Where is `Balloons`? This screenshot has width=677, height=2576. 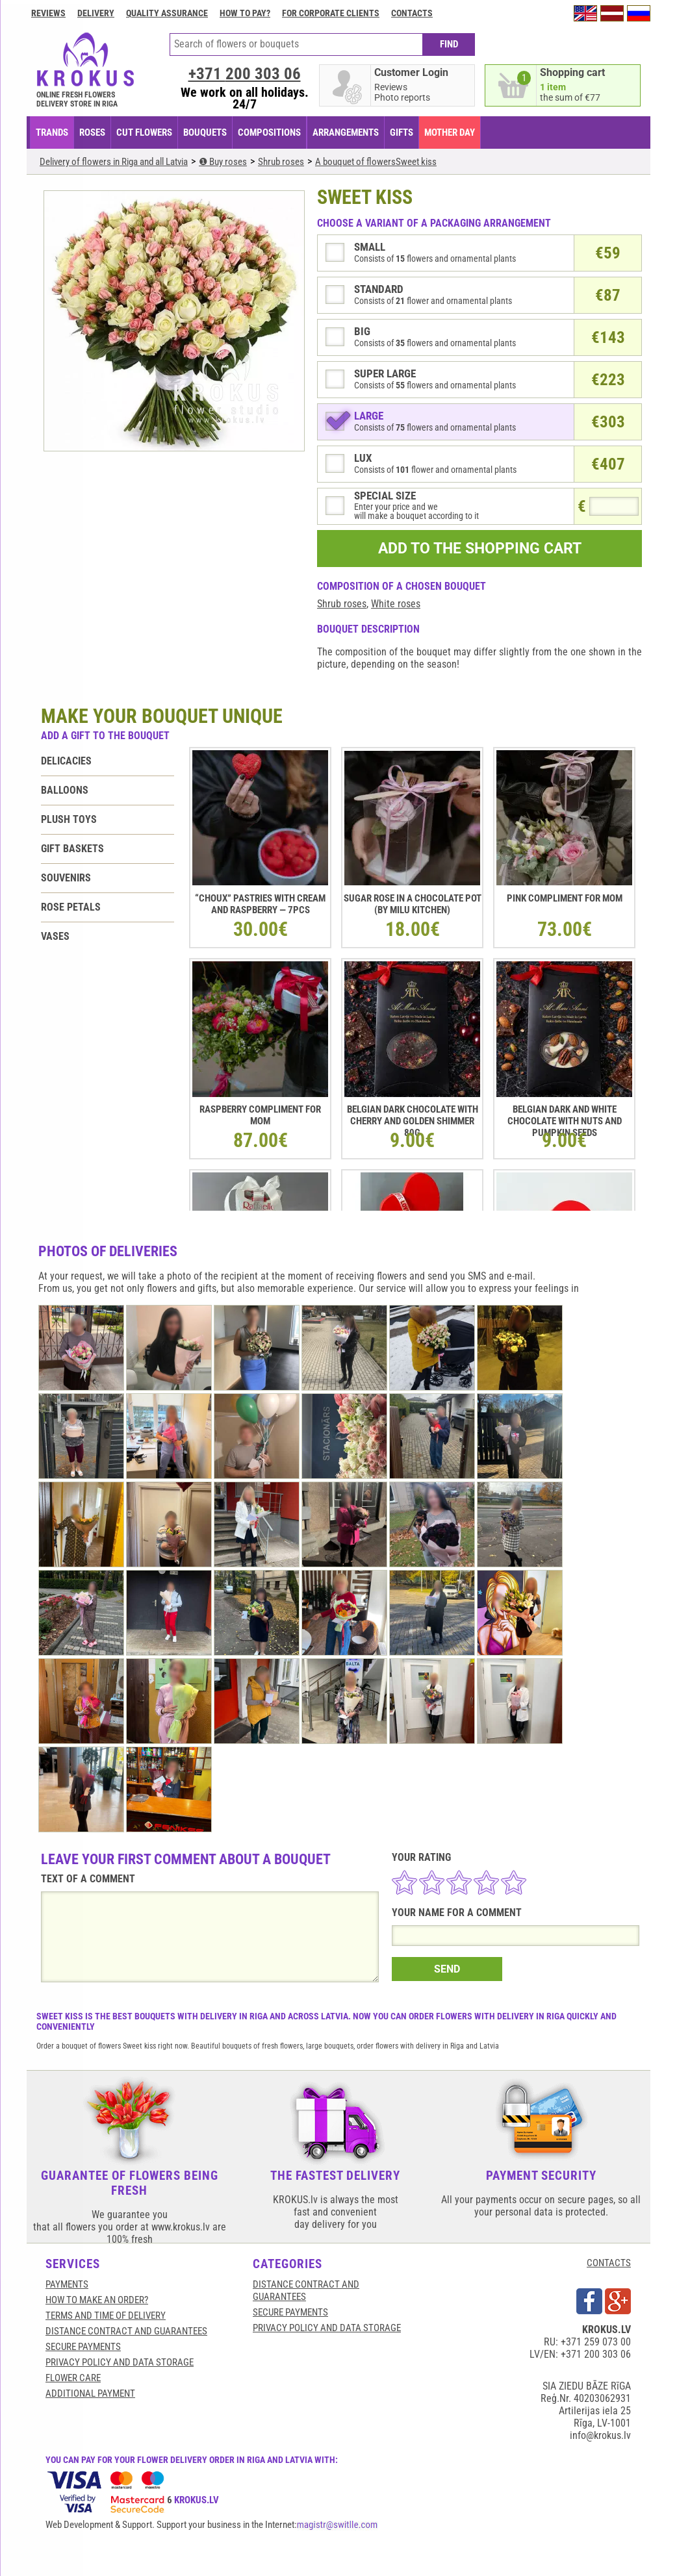
Balloons is located at coordinates (64, 790).